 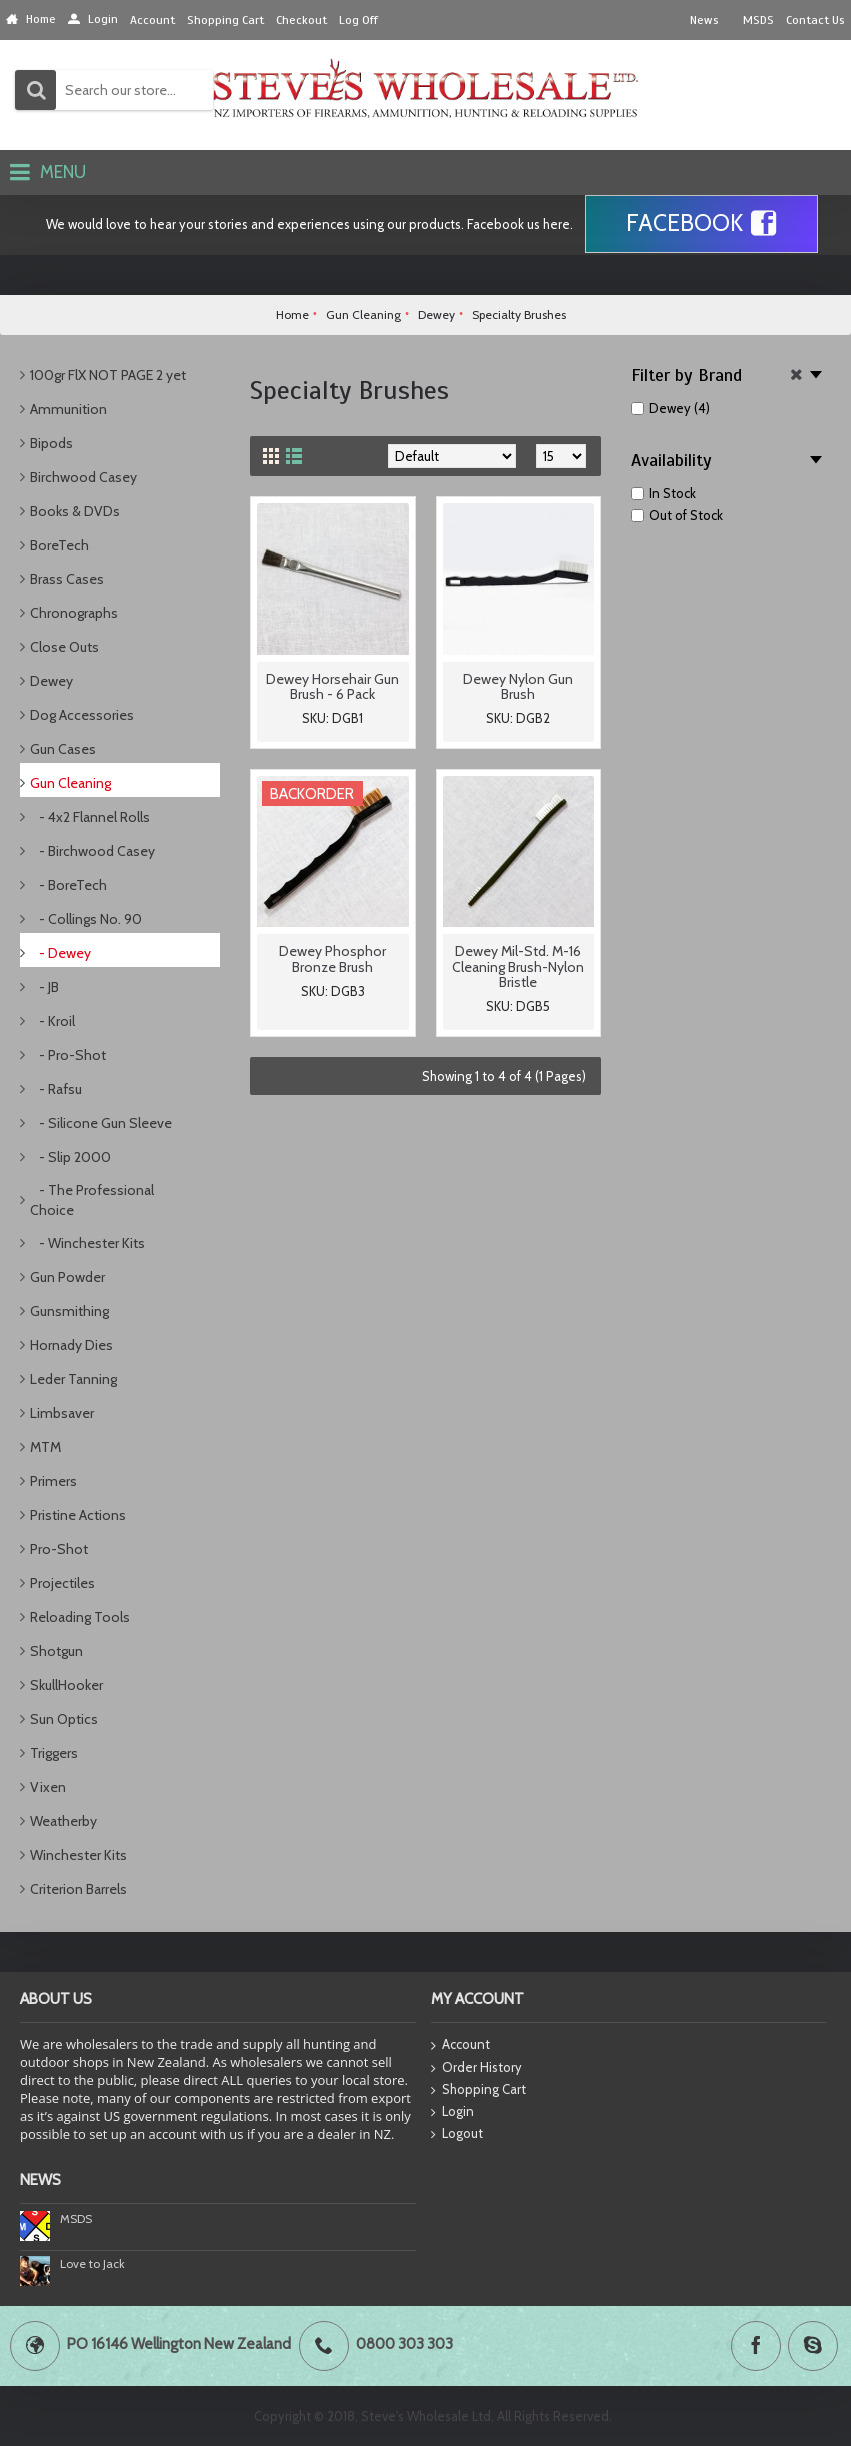 I want to click on Shotgun, so click(x=56, y=1651).